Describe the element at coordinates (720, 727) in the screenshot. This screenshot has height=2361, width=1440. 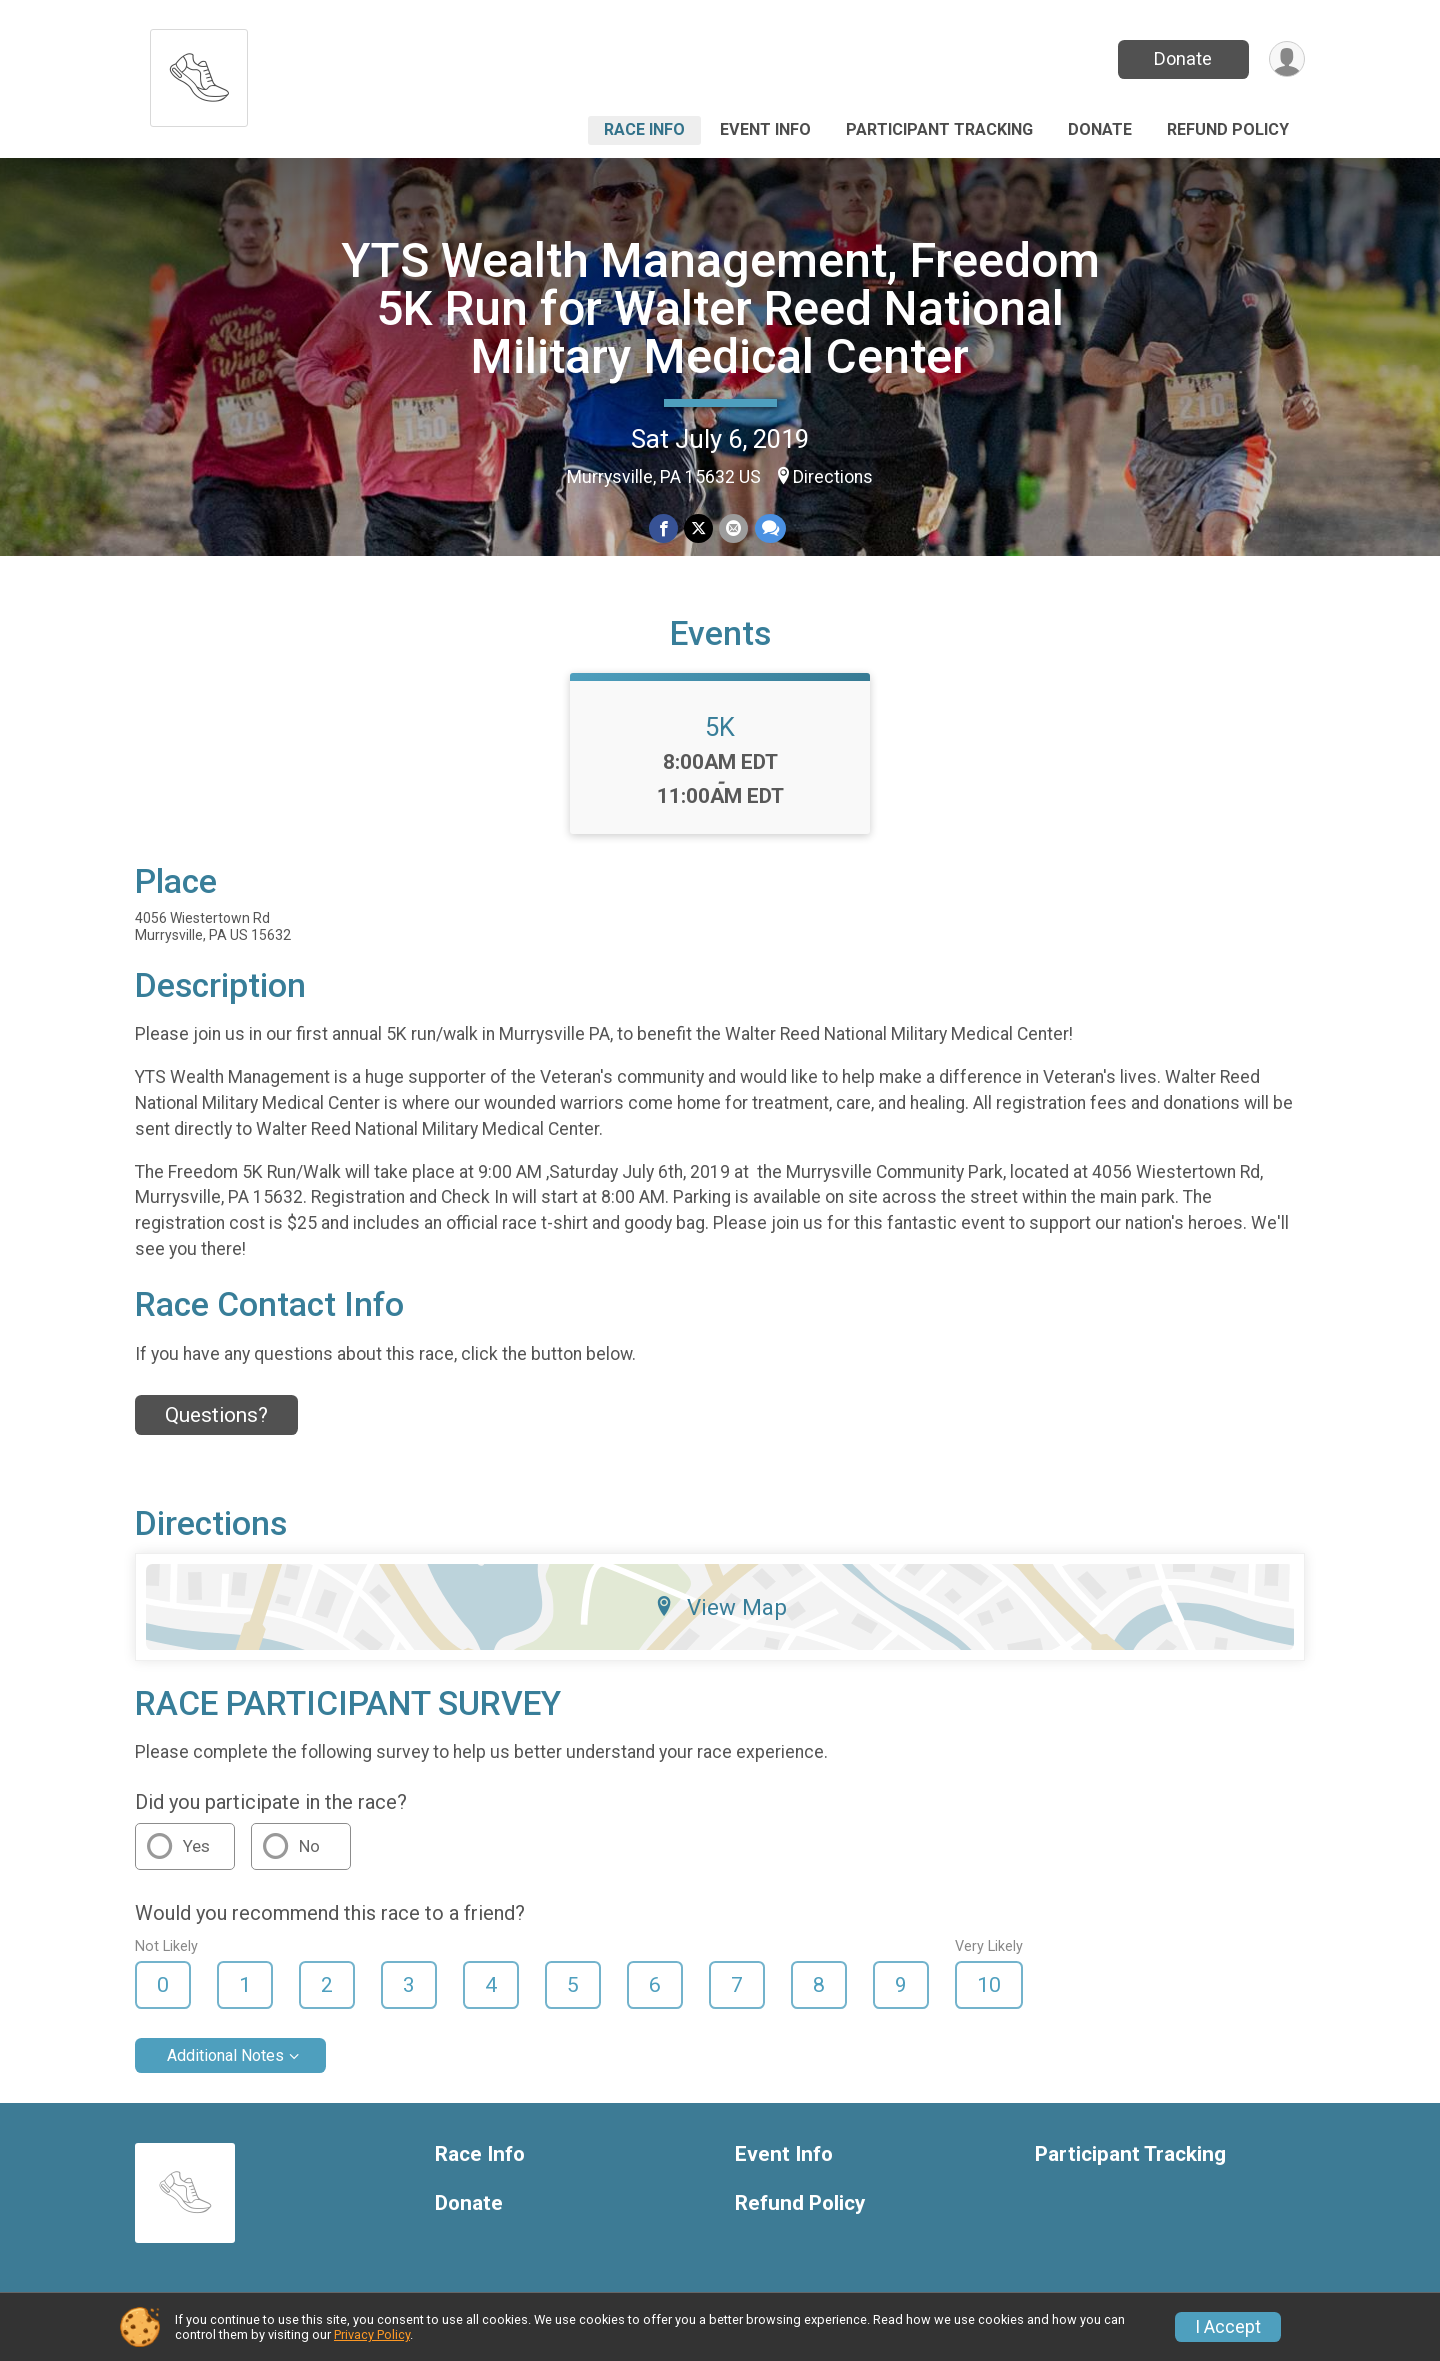
I see `5K` at that location.